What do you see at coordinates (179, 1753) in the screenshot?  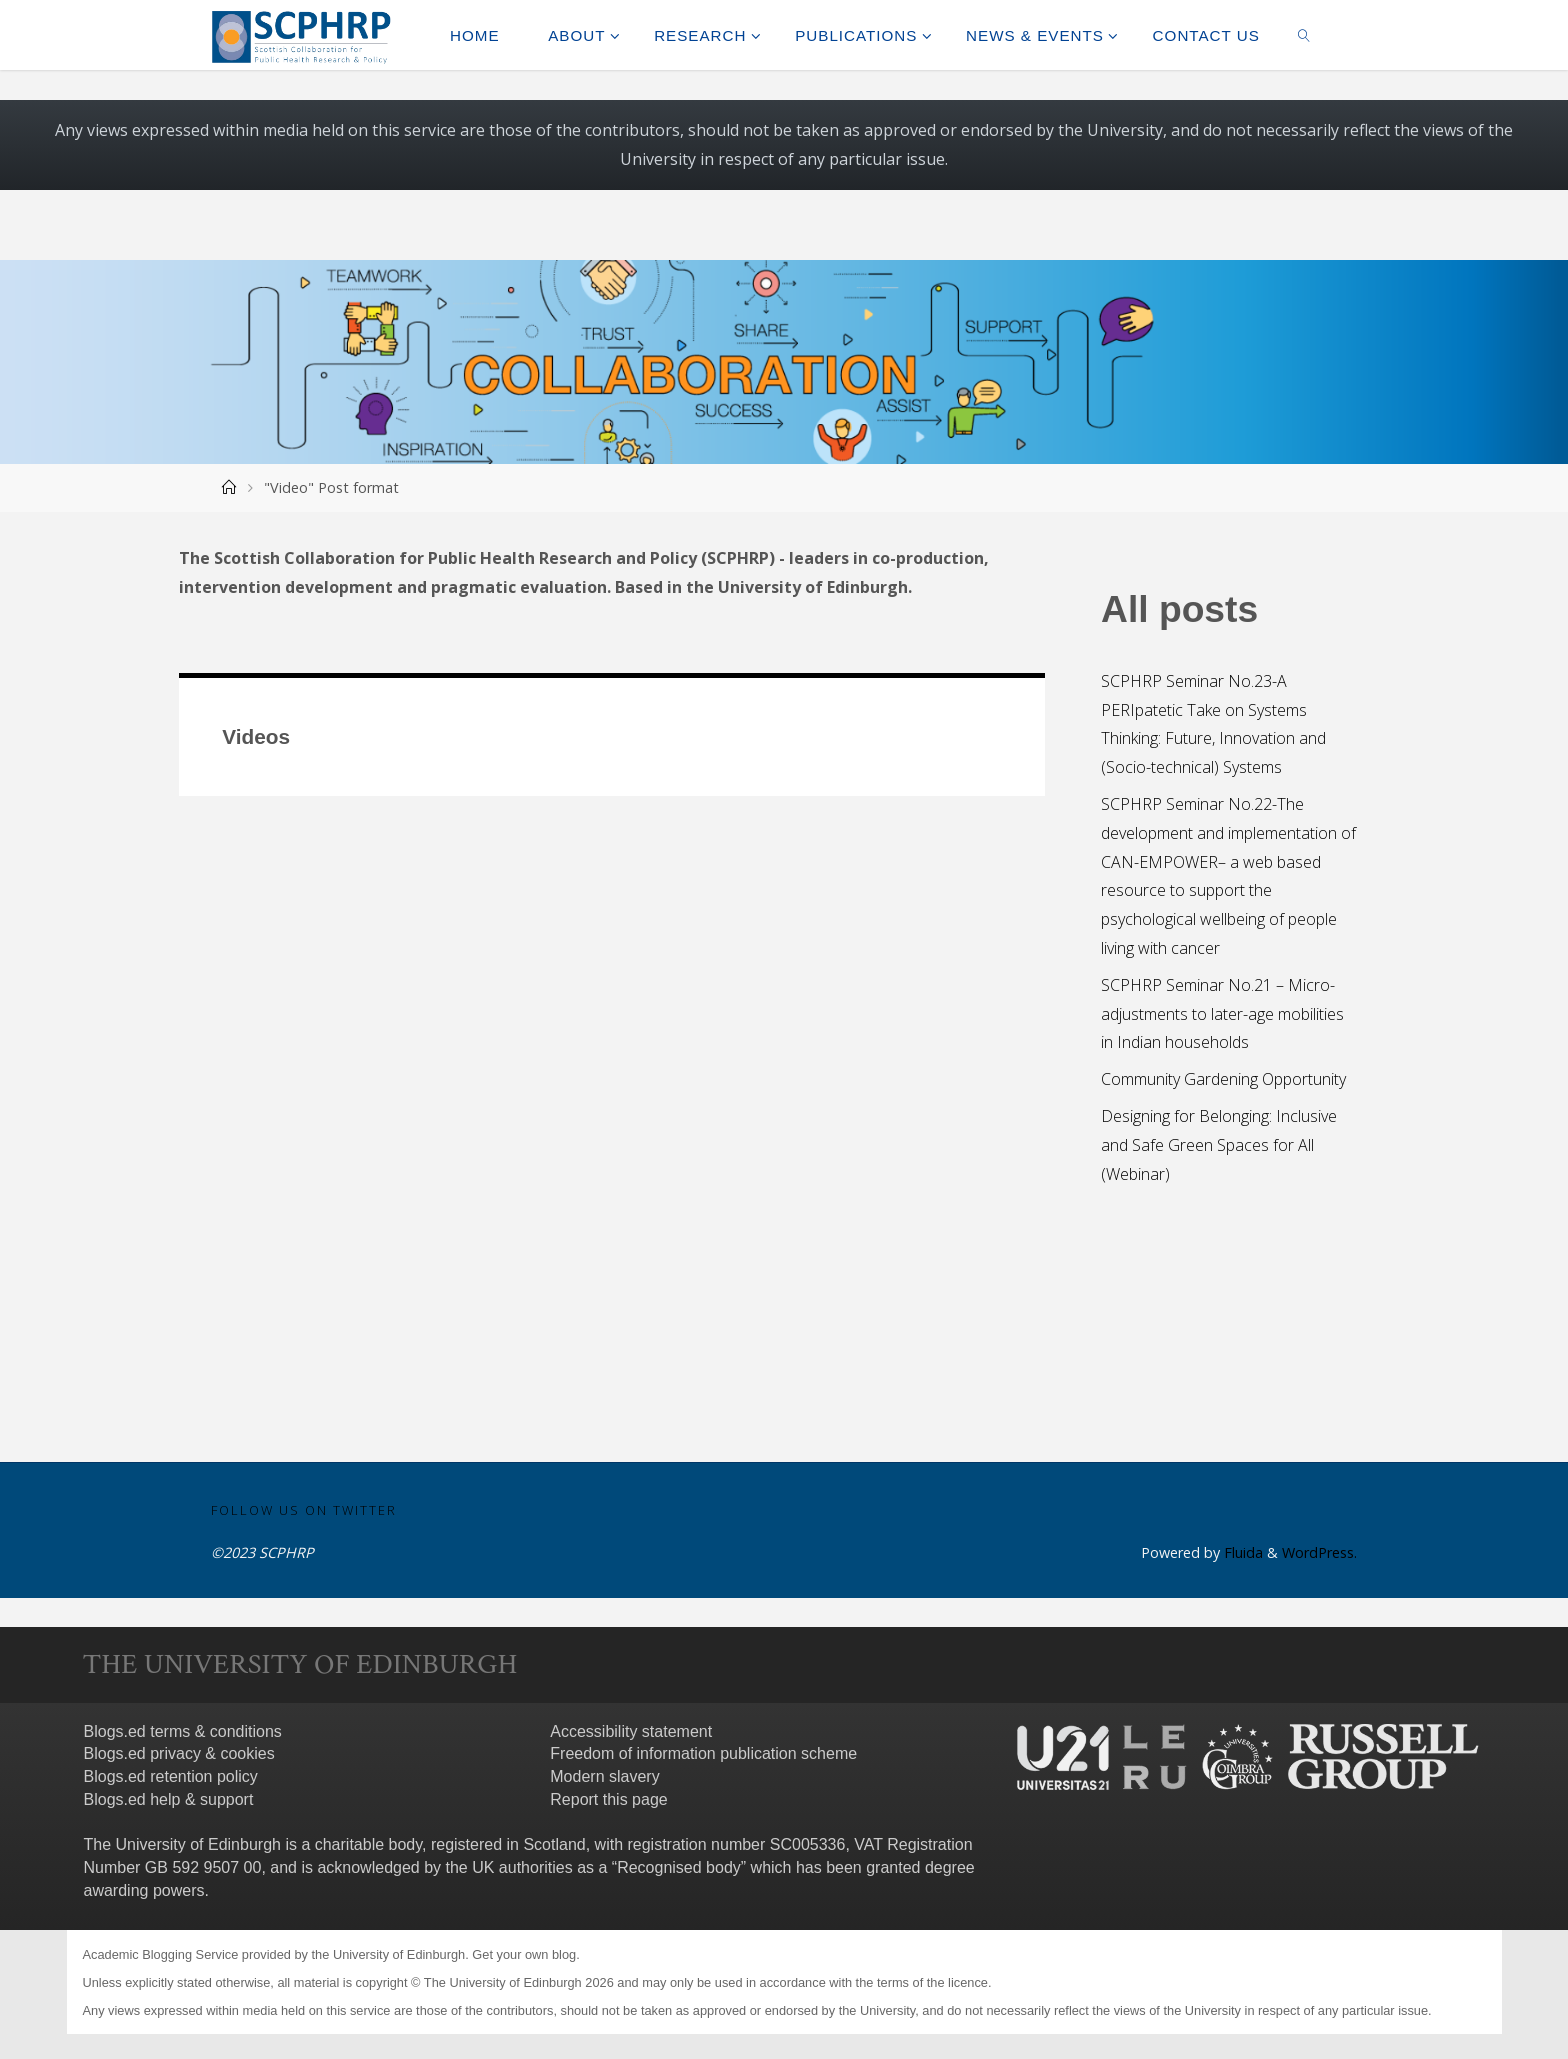 I see `Blogs.ed privacy & cookies` at bounding box center [179, 1753].